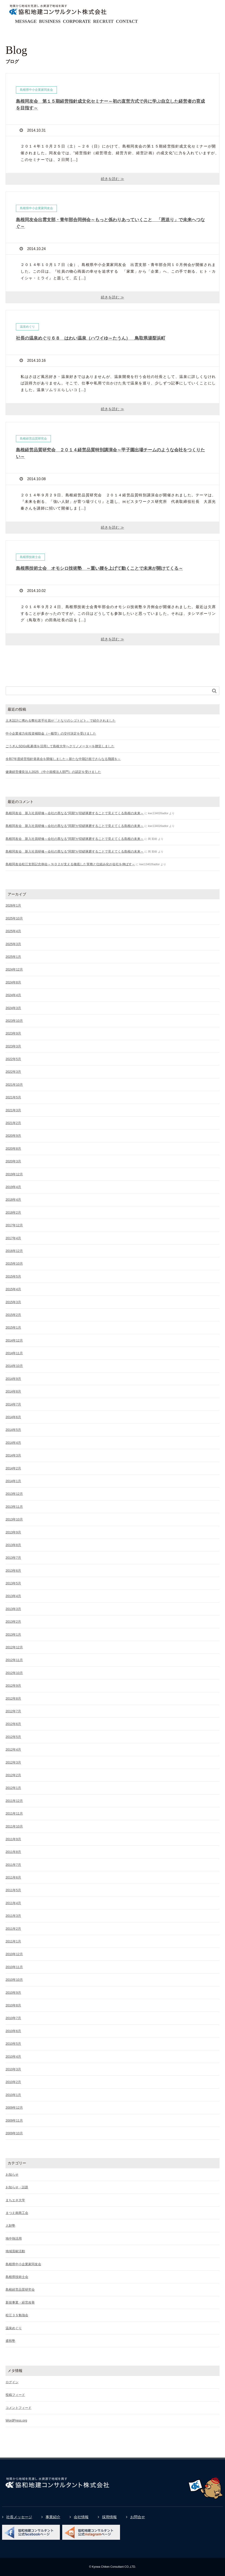 The image size is (225, 2576). Describe the element at coordinates (13, 1583) in the screenshot. I see `2013年5月` at that location.